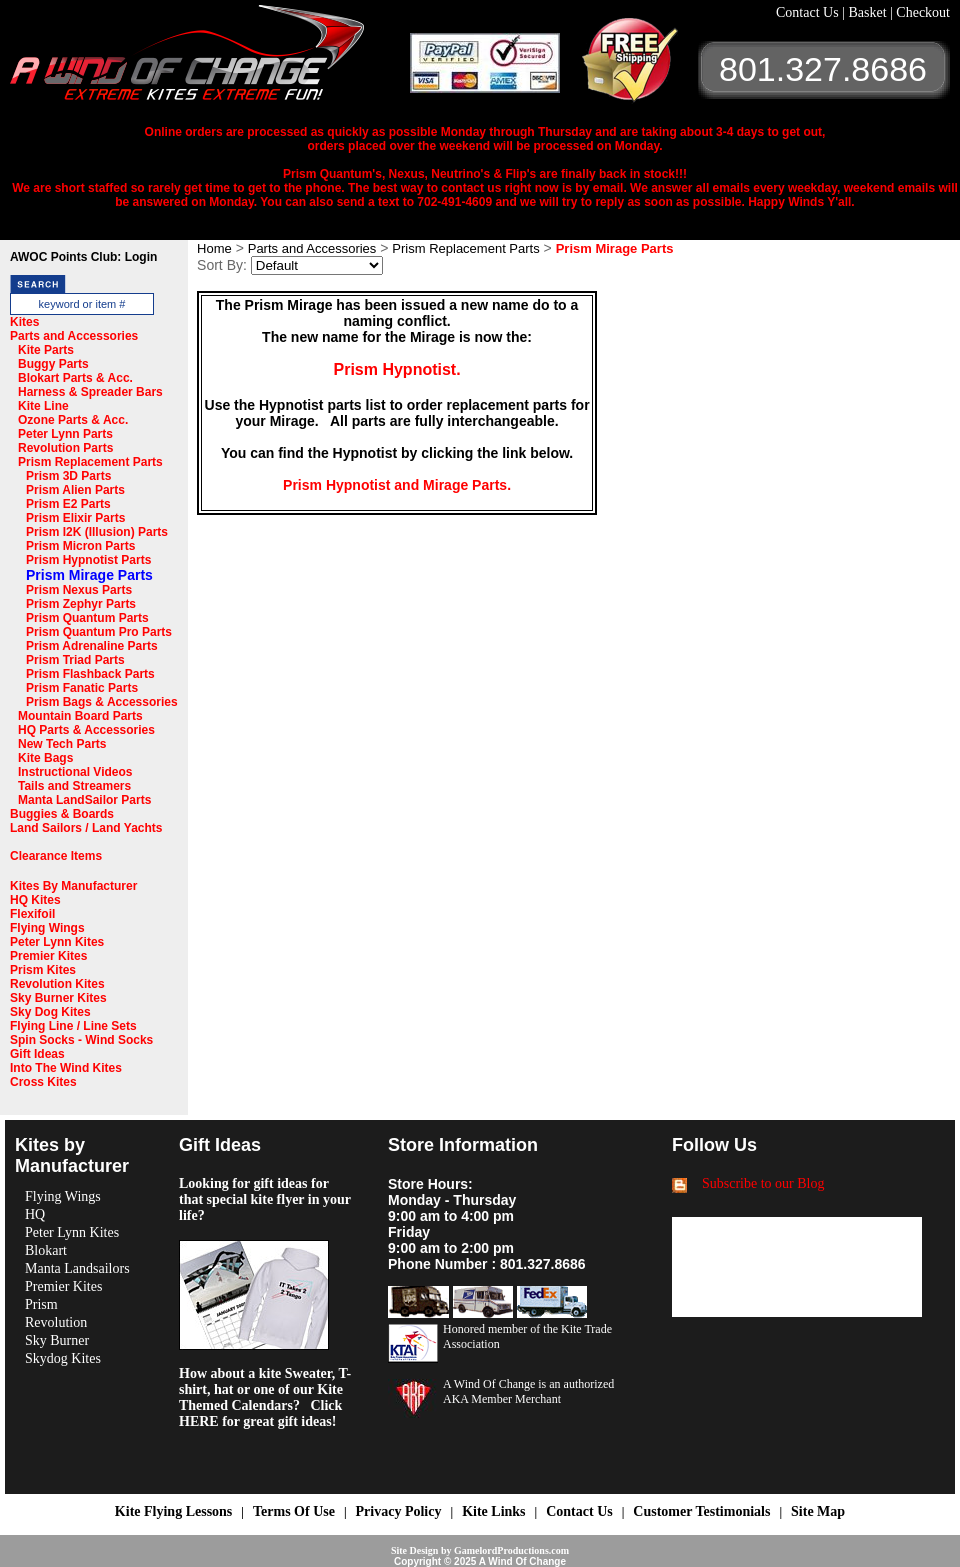 This screenshot has height=1567, width=960. I want to click on Kite Flying Lessons, so click(173, 1511).